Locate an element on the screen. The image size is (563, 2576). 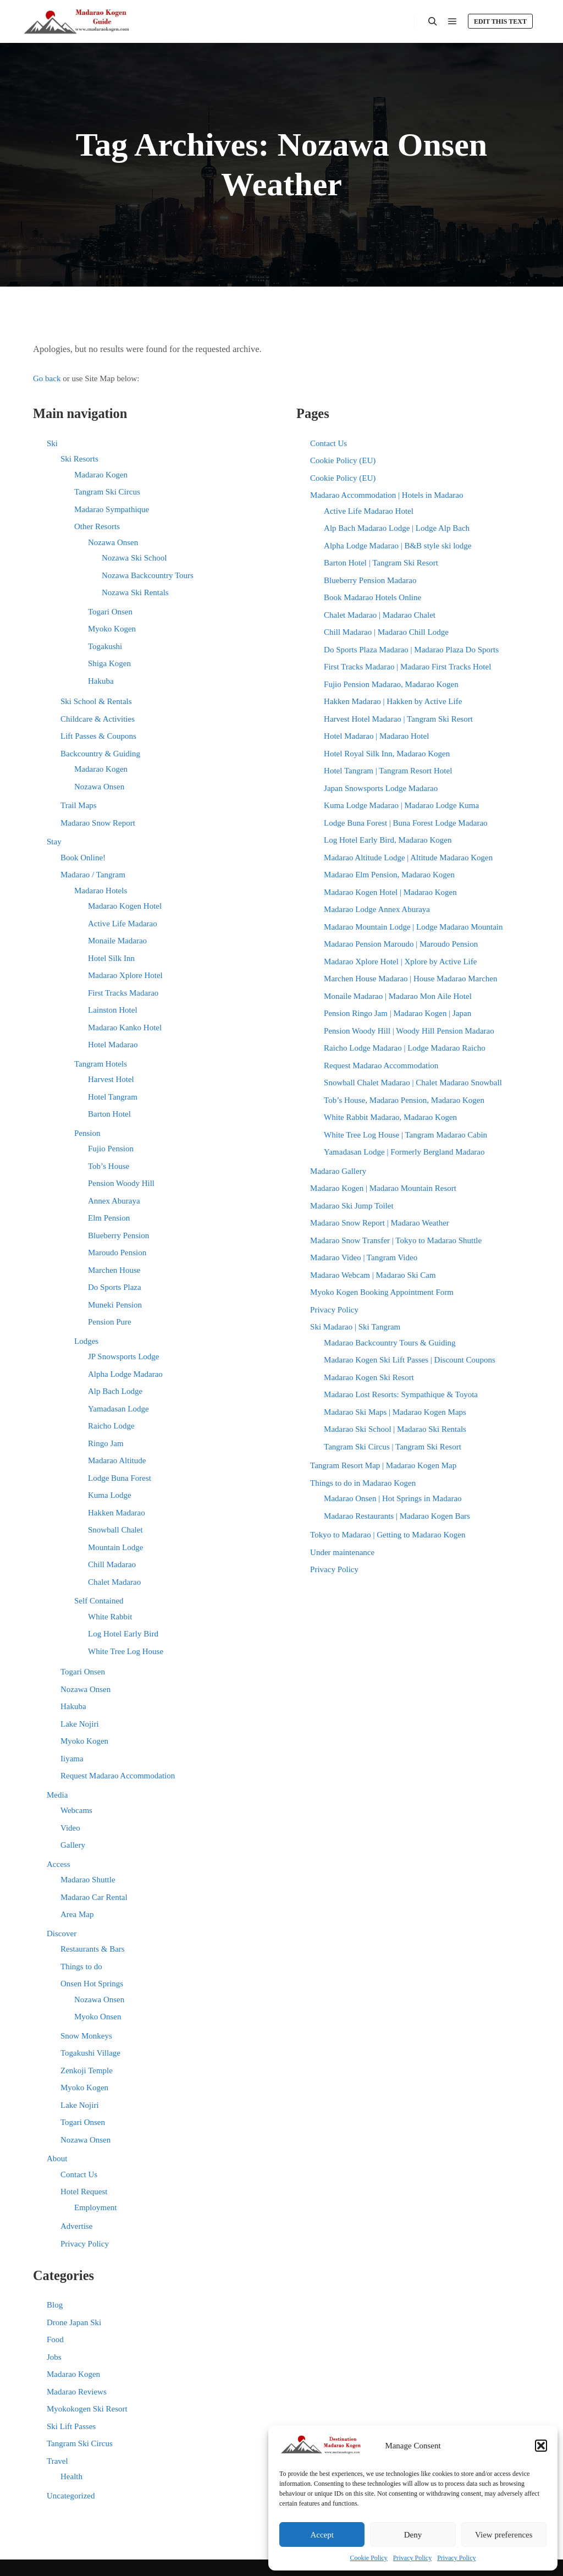
First Tracks Madarao | Madarao First Tracks Hotel is located at coordinates (407, 666).